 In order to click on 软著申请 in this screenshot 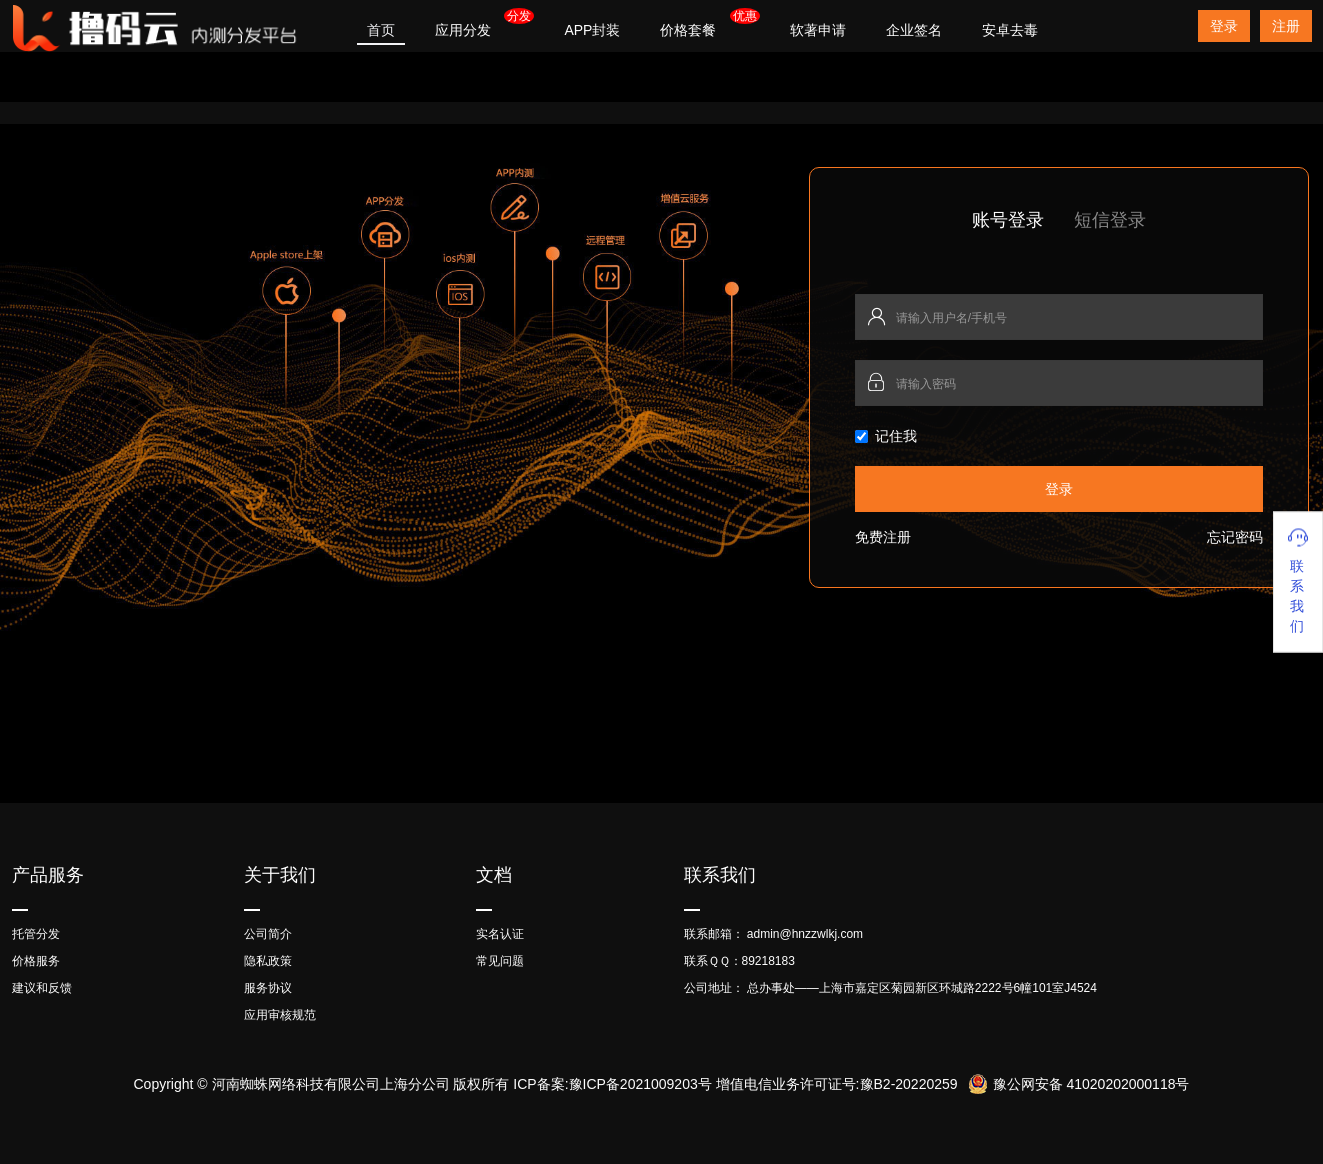, I will do `click(818, 30)`.